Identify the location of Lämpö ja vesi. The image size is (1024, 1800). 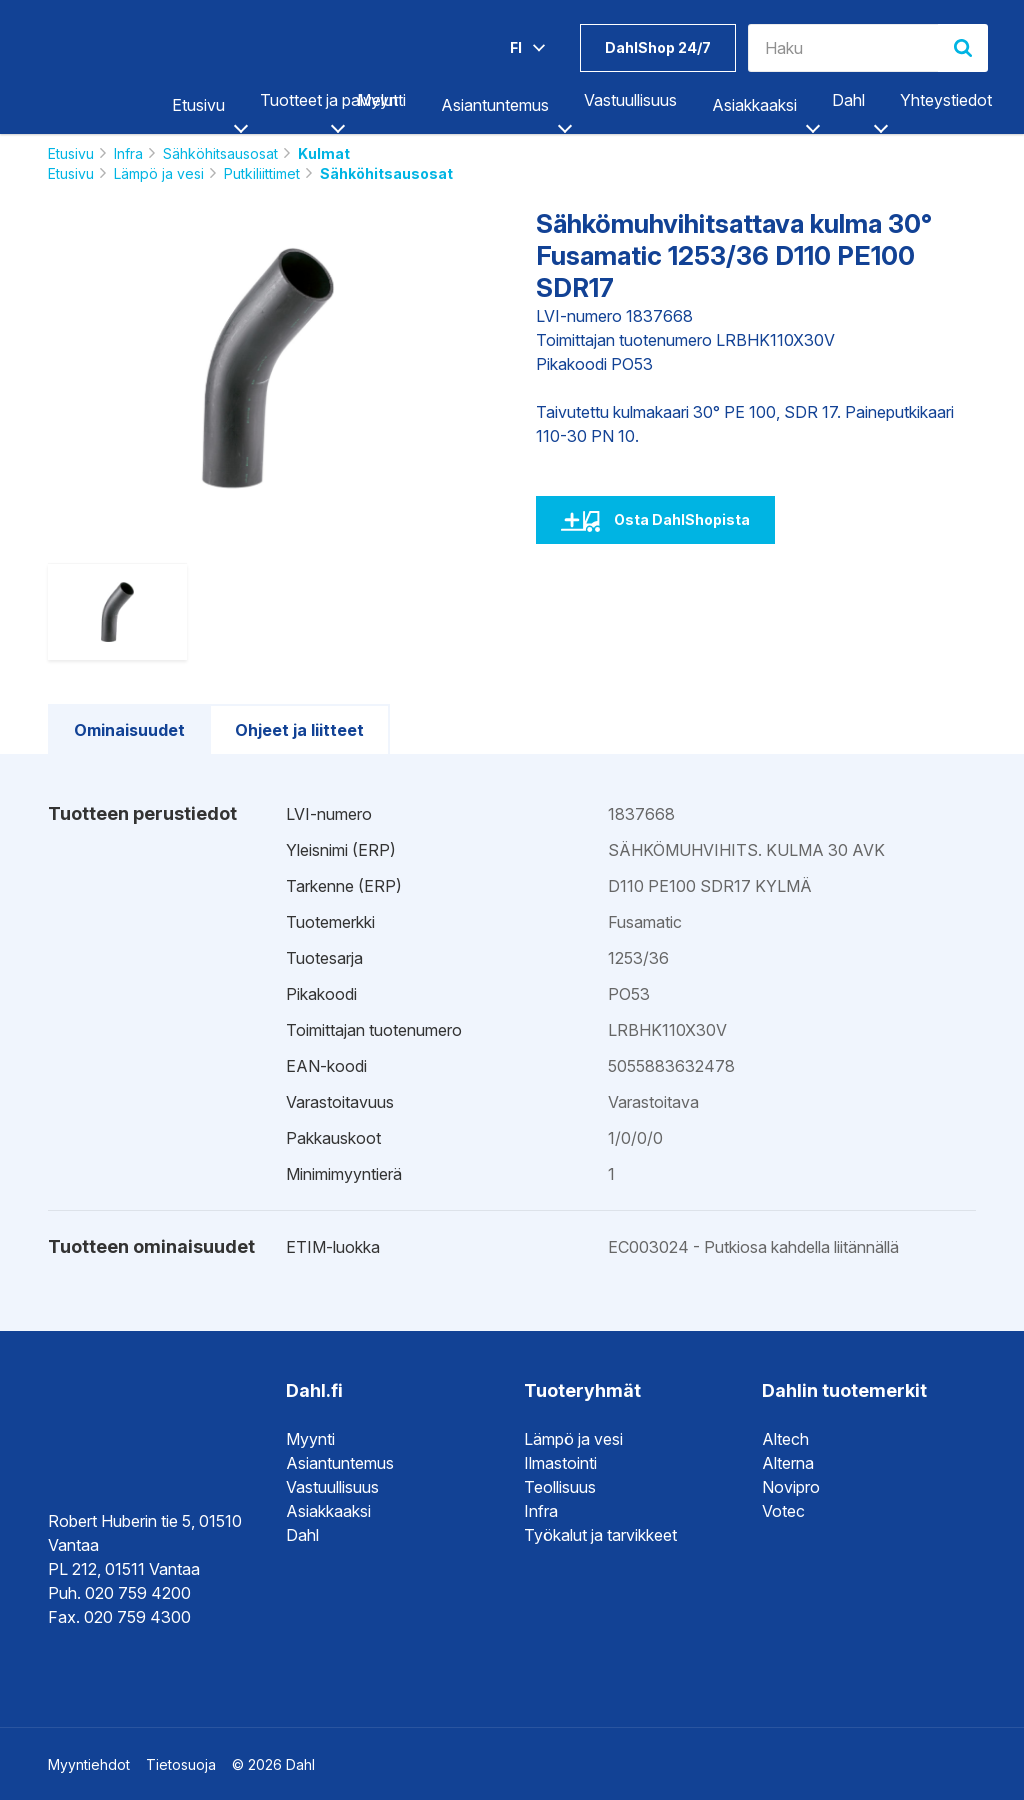
(159, 173).